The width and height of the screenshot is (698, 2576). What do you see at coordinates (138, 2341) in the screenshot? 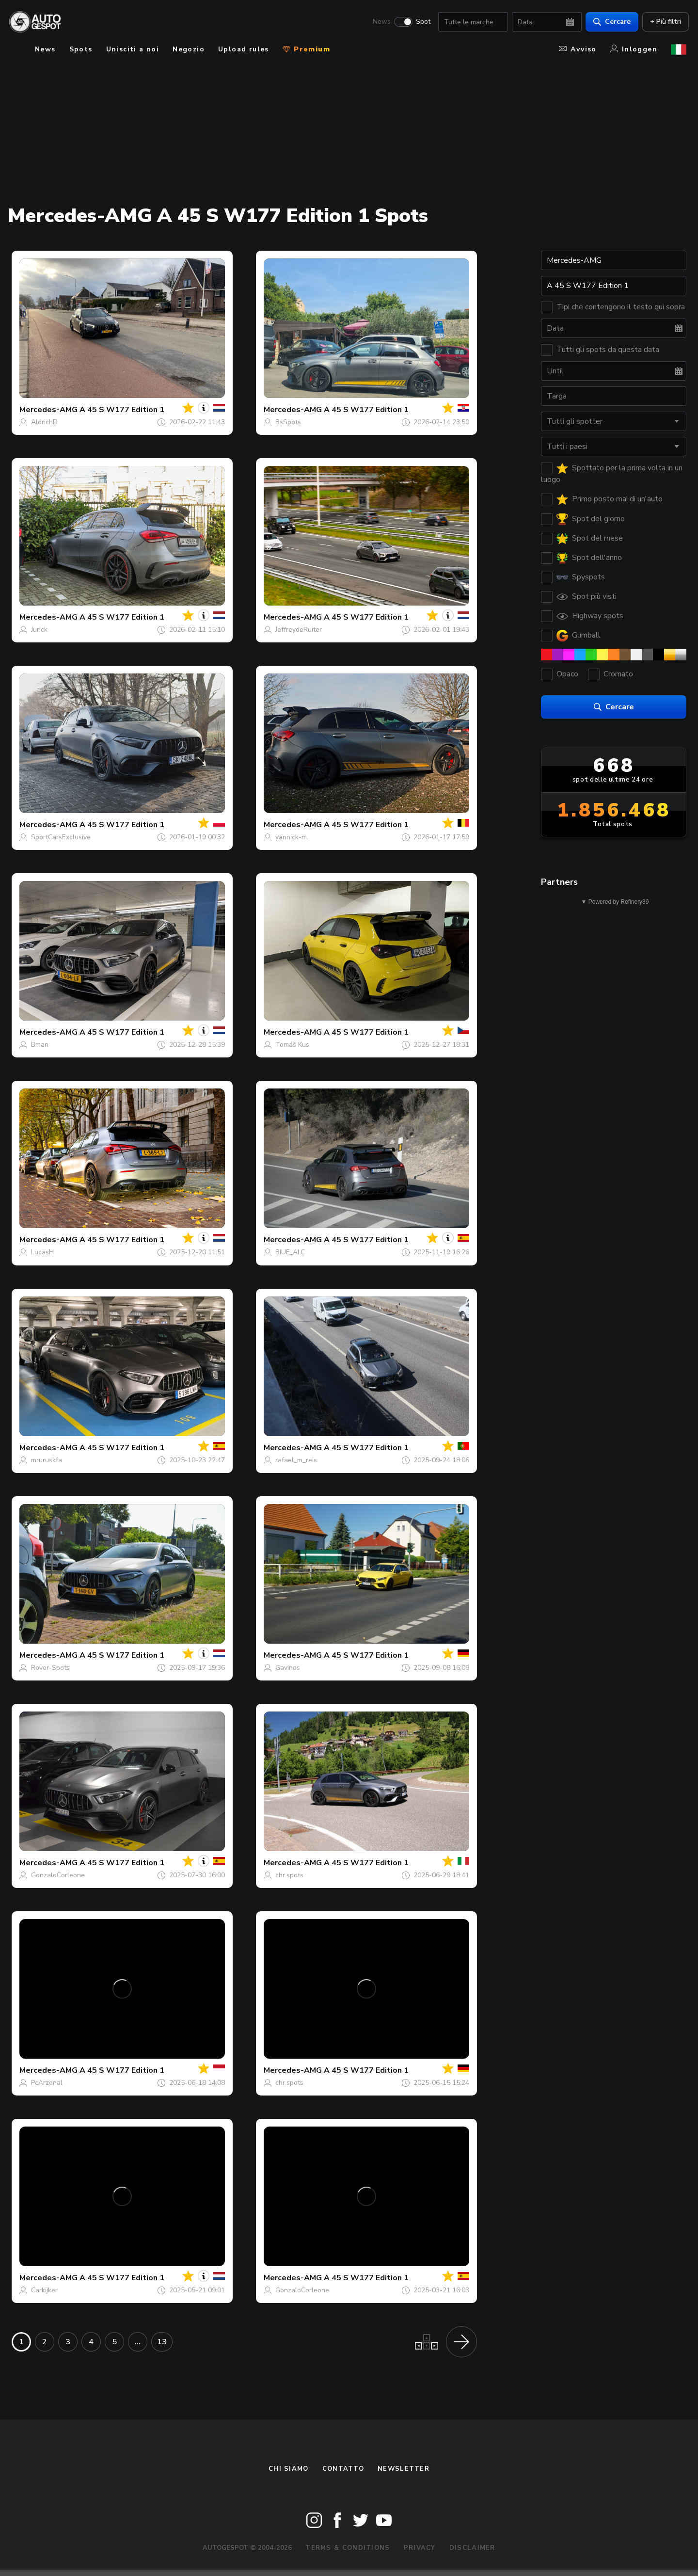
I see `...` at bounding box center [138, 2341].